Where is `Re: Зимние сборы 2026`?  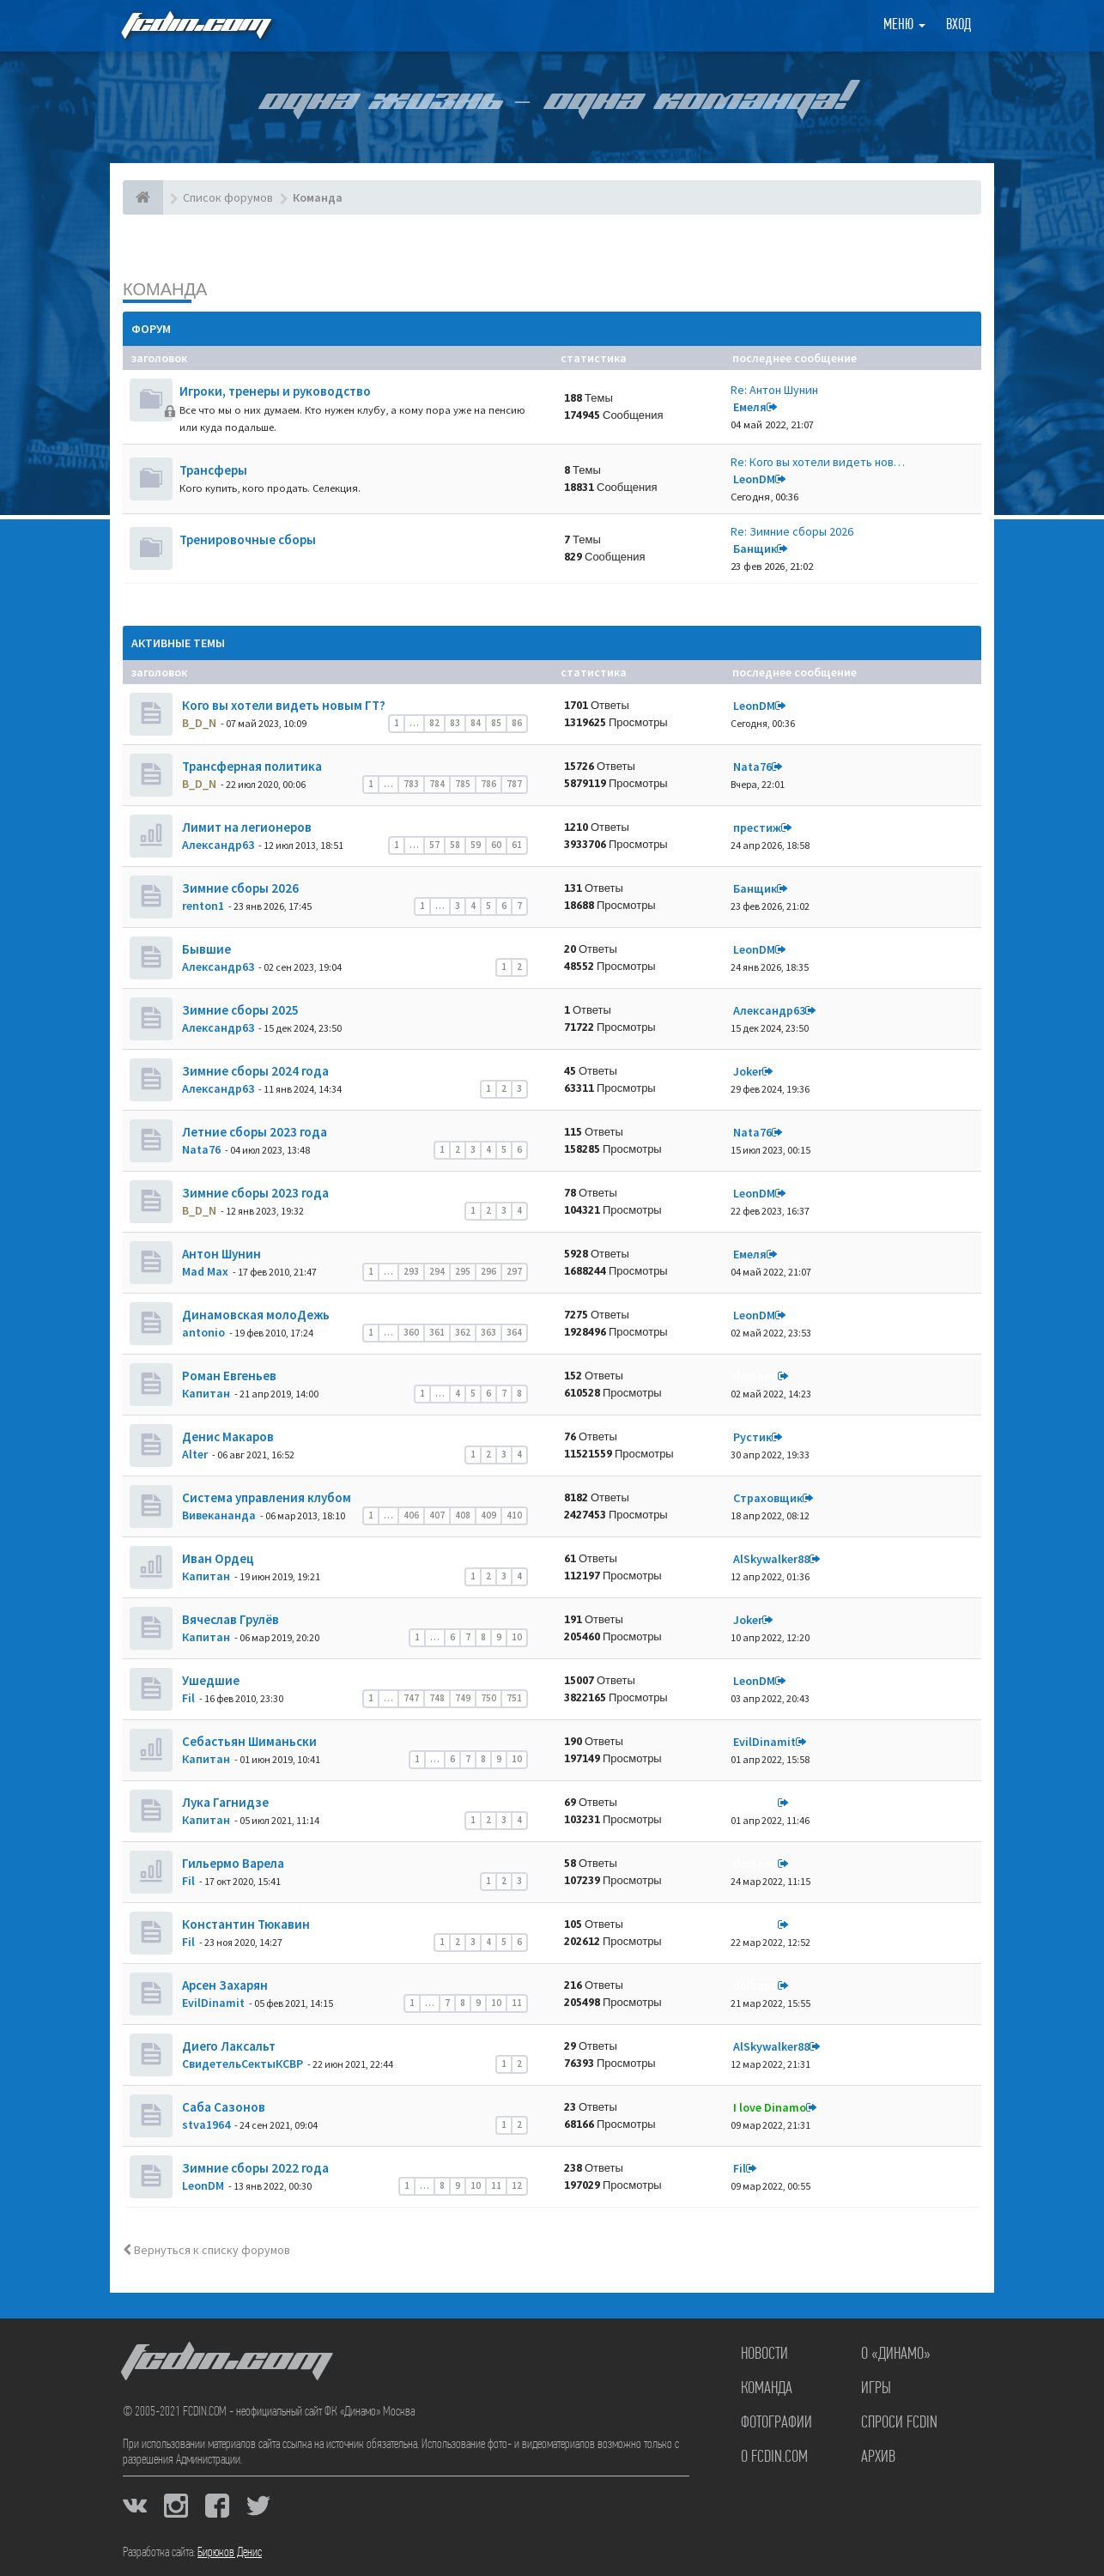 Re: Зимние сборы 2026 is located at coordinates (792, 531).